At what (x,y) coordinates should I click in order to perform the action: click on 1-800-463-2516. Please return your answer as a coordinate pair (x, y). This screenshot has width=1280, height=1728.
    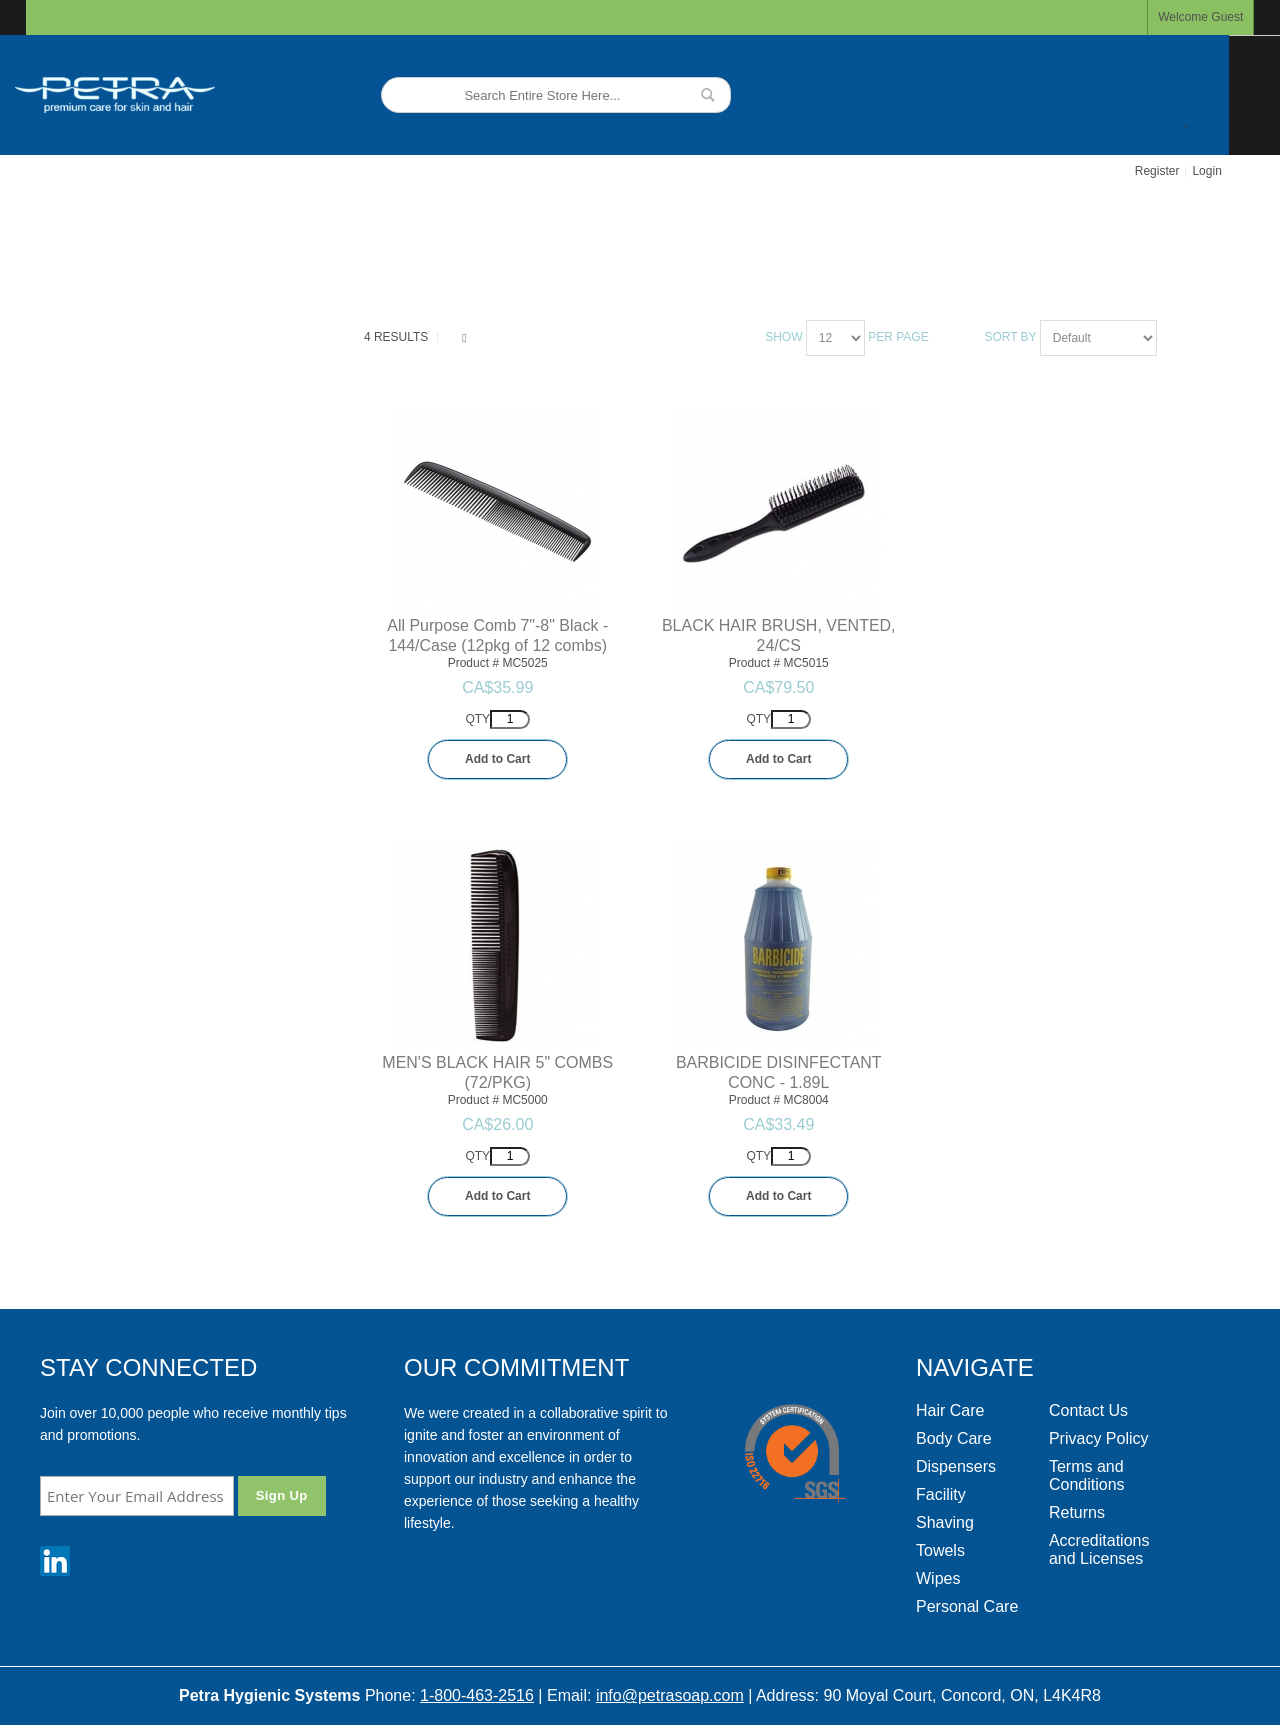
    Looking at the image, I should click on (477, 1695).